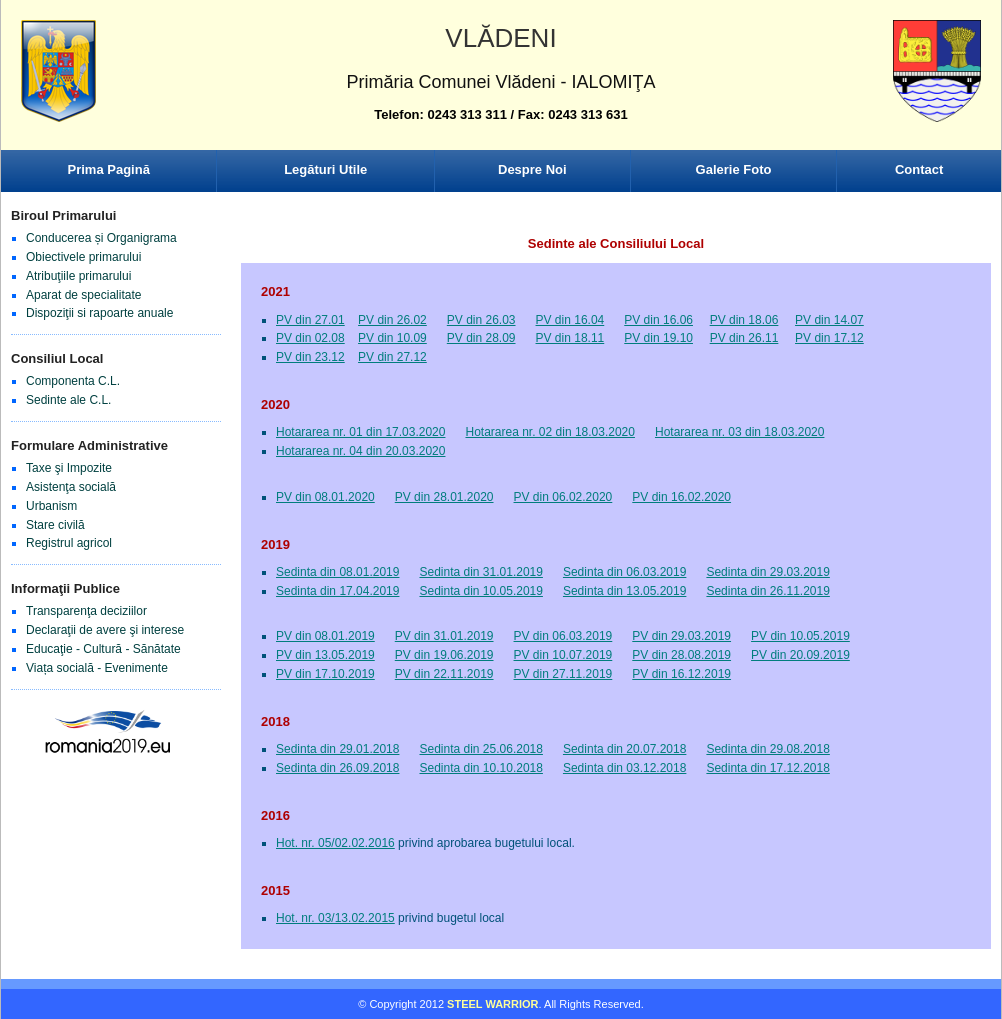  What do you see at coordinates (767, 749) in the screenshot?
I see `Sedinta din 29.08.2018` at bounding box center [767, 749].